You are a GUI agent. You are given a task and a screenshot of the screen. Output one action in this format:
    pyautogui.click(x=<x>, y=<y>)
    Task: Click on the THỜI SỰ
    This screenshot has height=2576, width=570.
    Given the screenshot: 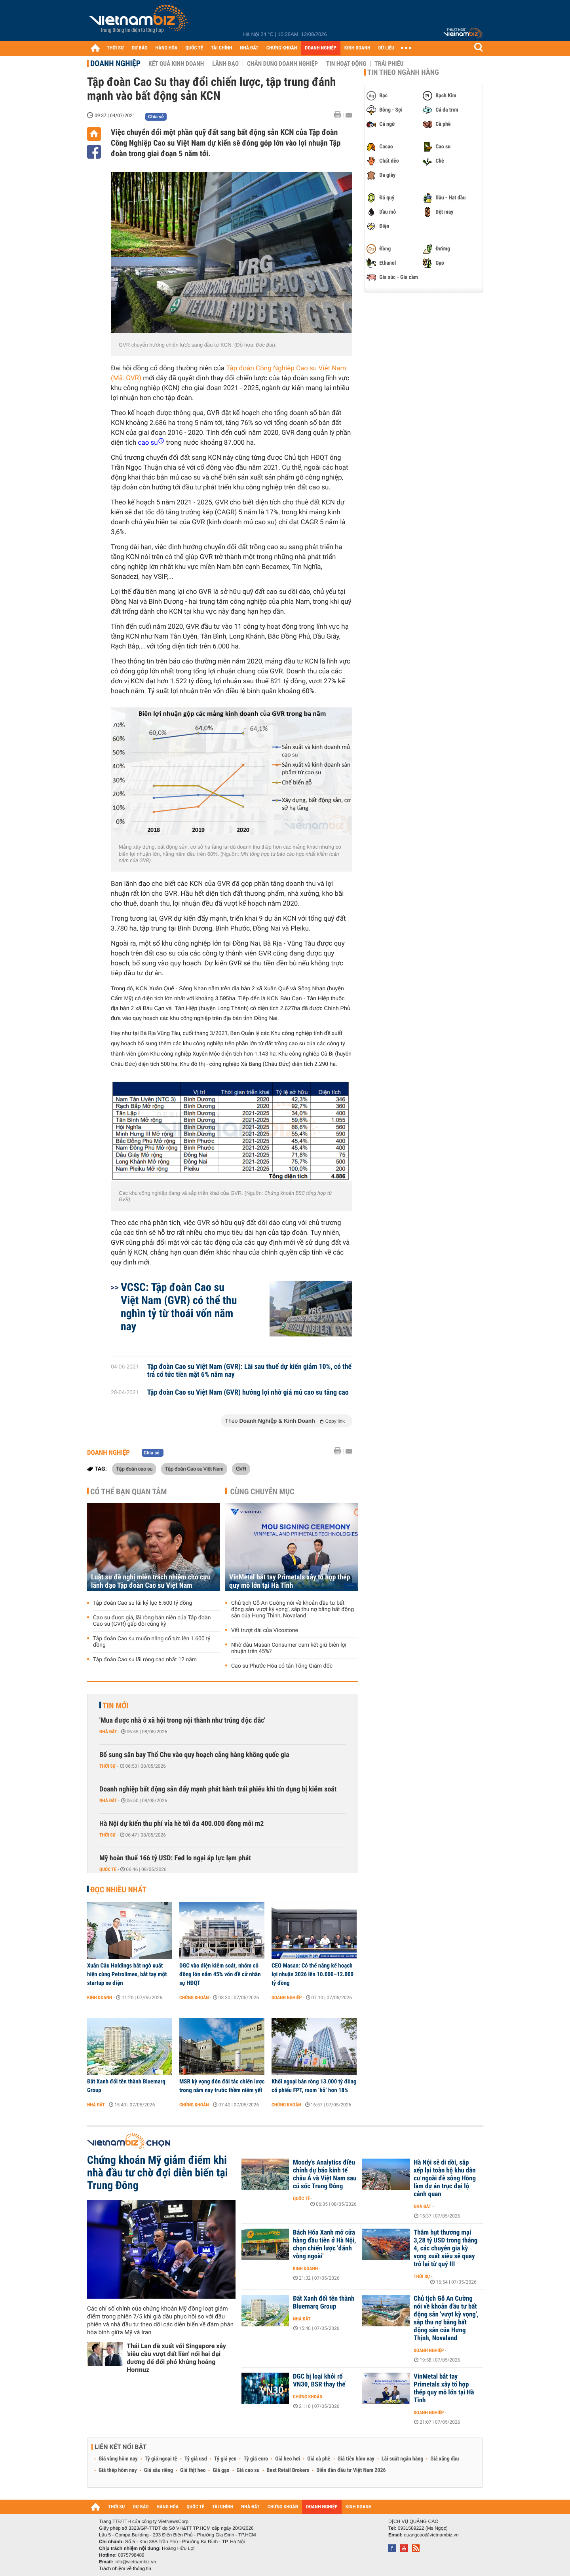 What is the action you would take?
    pyautogui.click(x=115, y=48)
    